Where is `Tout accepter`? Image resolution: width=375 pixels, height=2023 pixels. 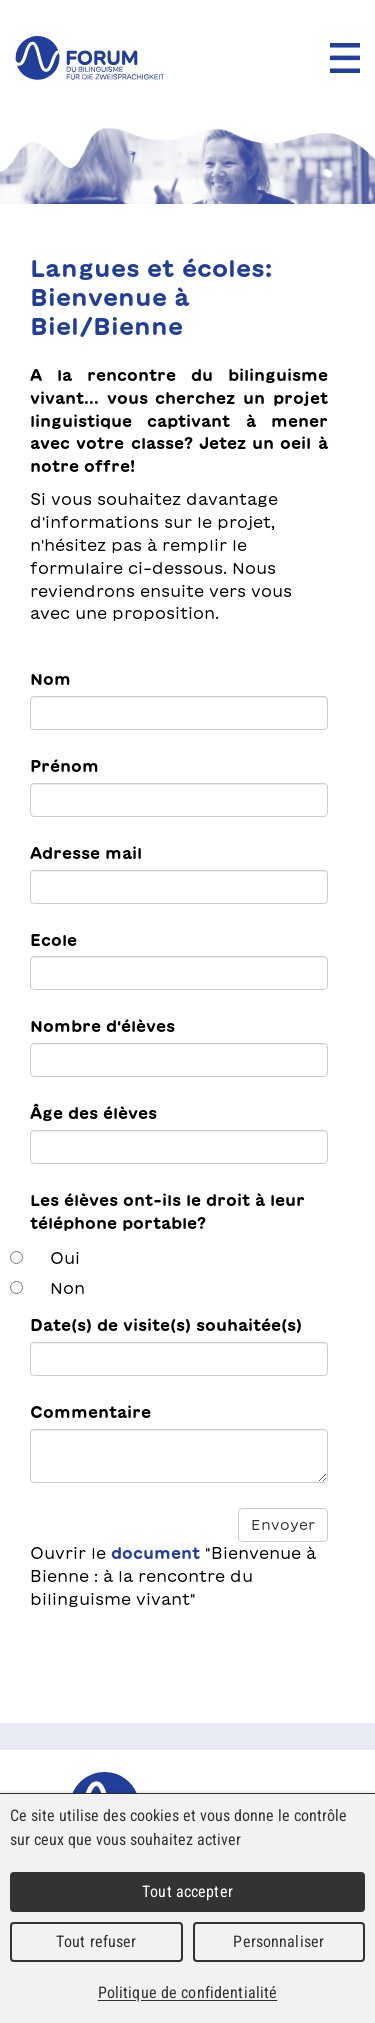 Tout accepter is located at coordinates (187, 1891).